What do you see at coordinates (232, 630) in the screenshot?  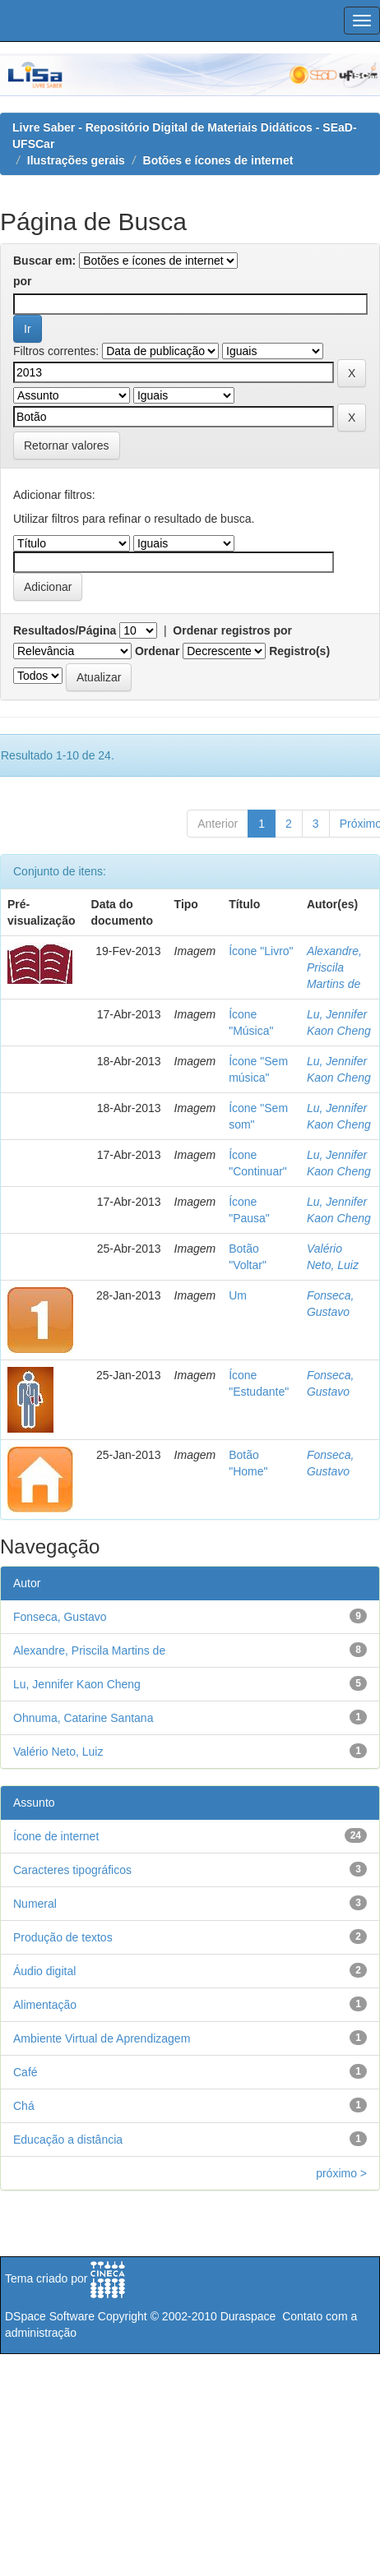 I see `Ordenar registros por` at bounding box center [232, 630].